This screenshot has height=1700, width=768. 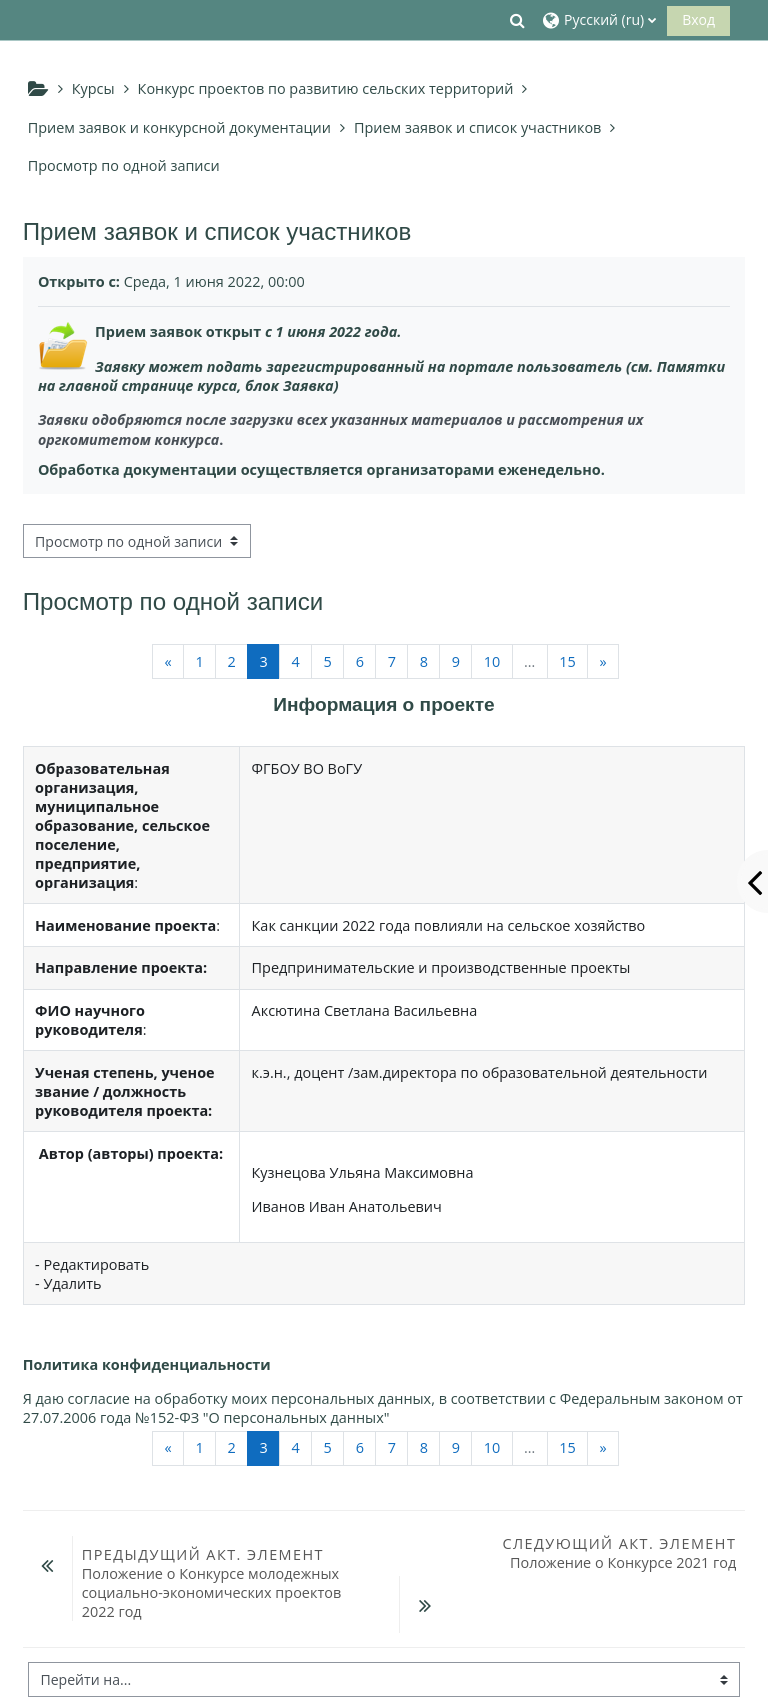 I want to click on главной странице курса, so click(x=148, y=385).